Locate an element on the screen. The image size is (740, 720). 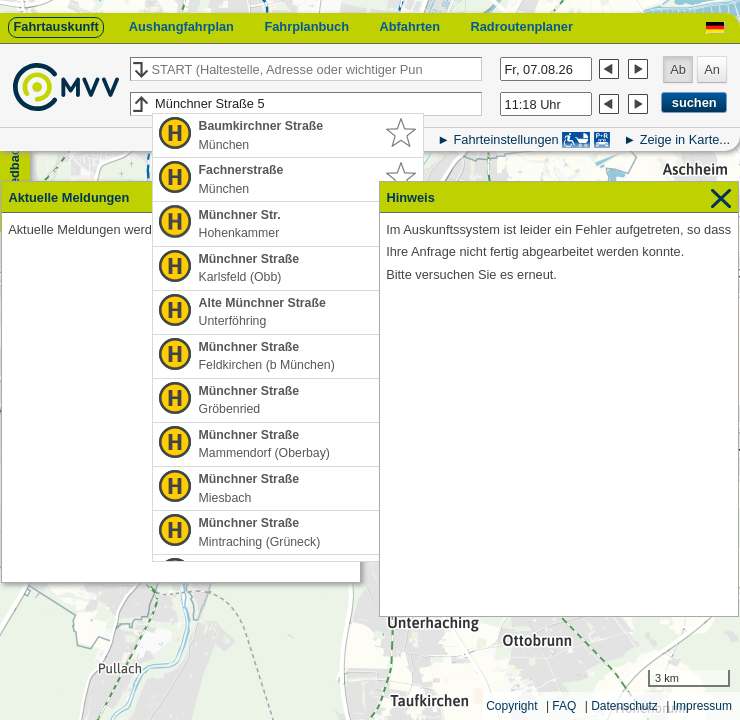
Aushangfahrplan is located at coordinates (181, 26).